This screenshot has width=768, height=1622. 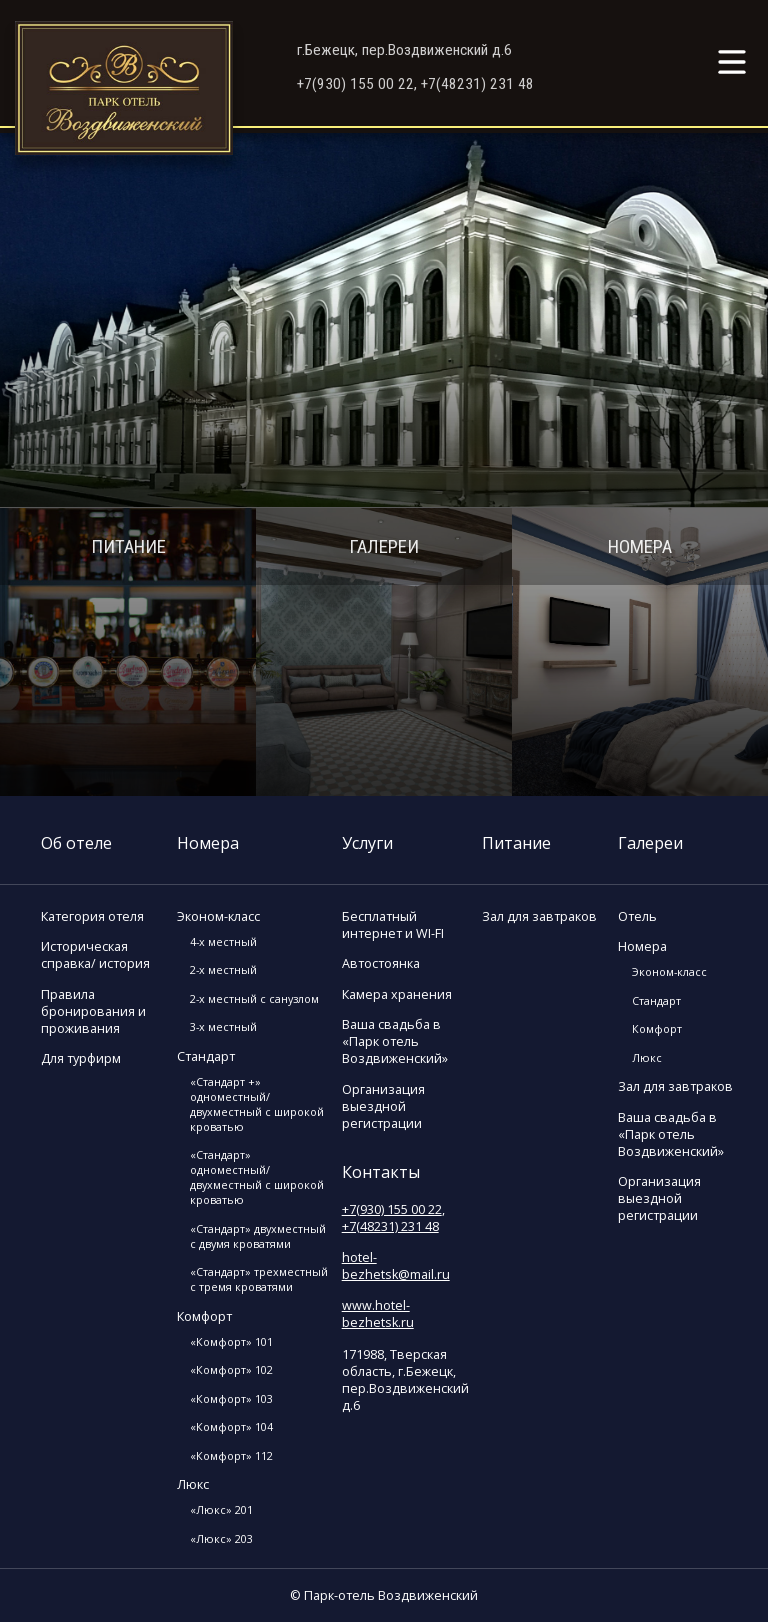 What do you see at coordinates (221, 1538) in the screenshot?
I see `«Люкс» 203` at bounding box center [221, 1538].